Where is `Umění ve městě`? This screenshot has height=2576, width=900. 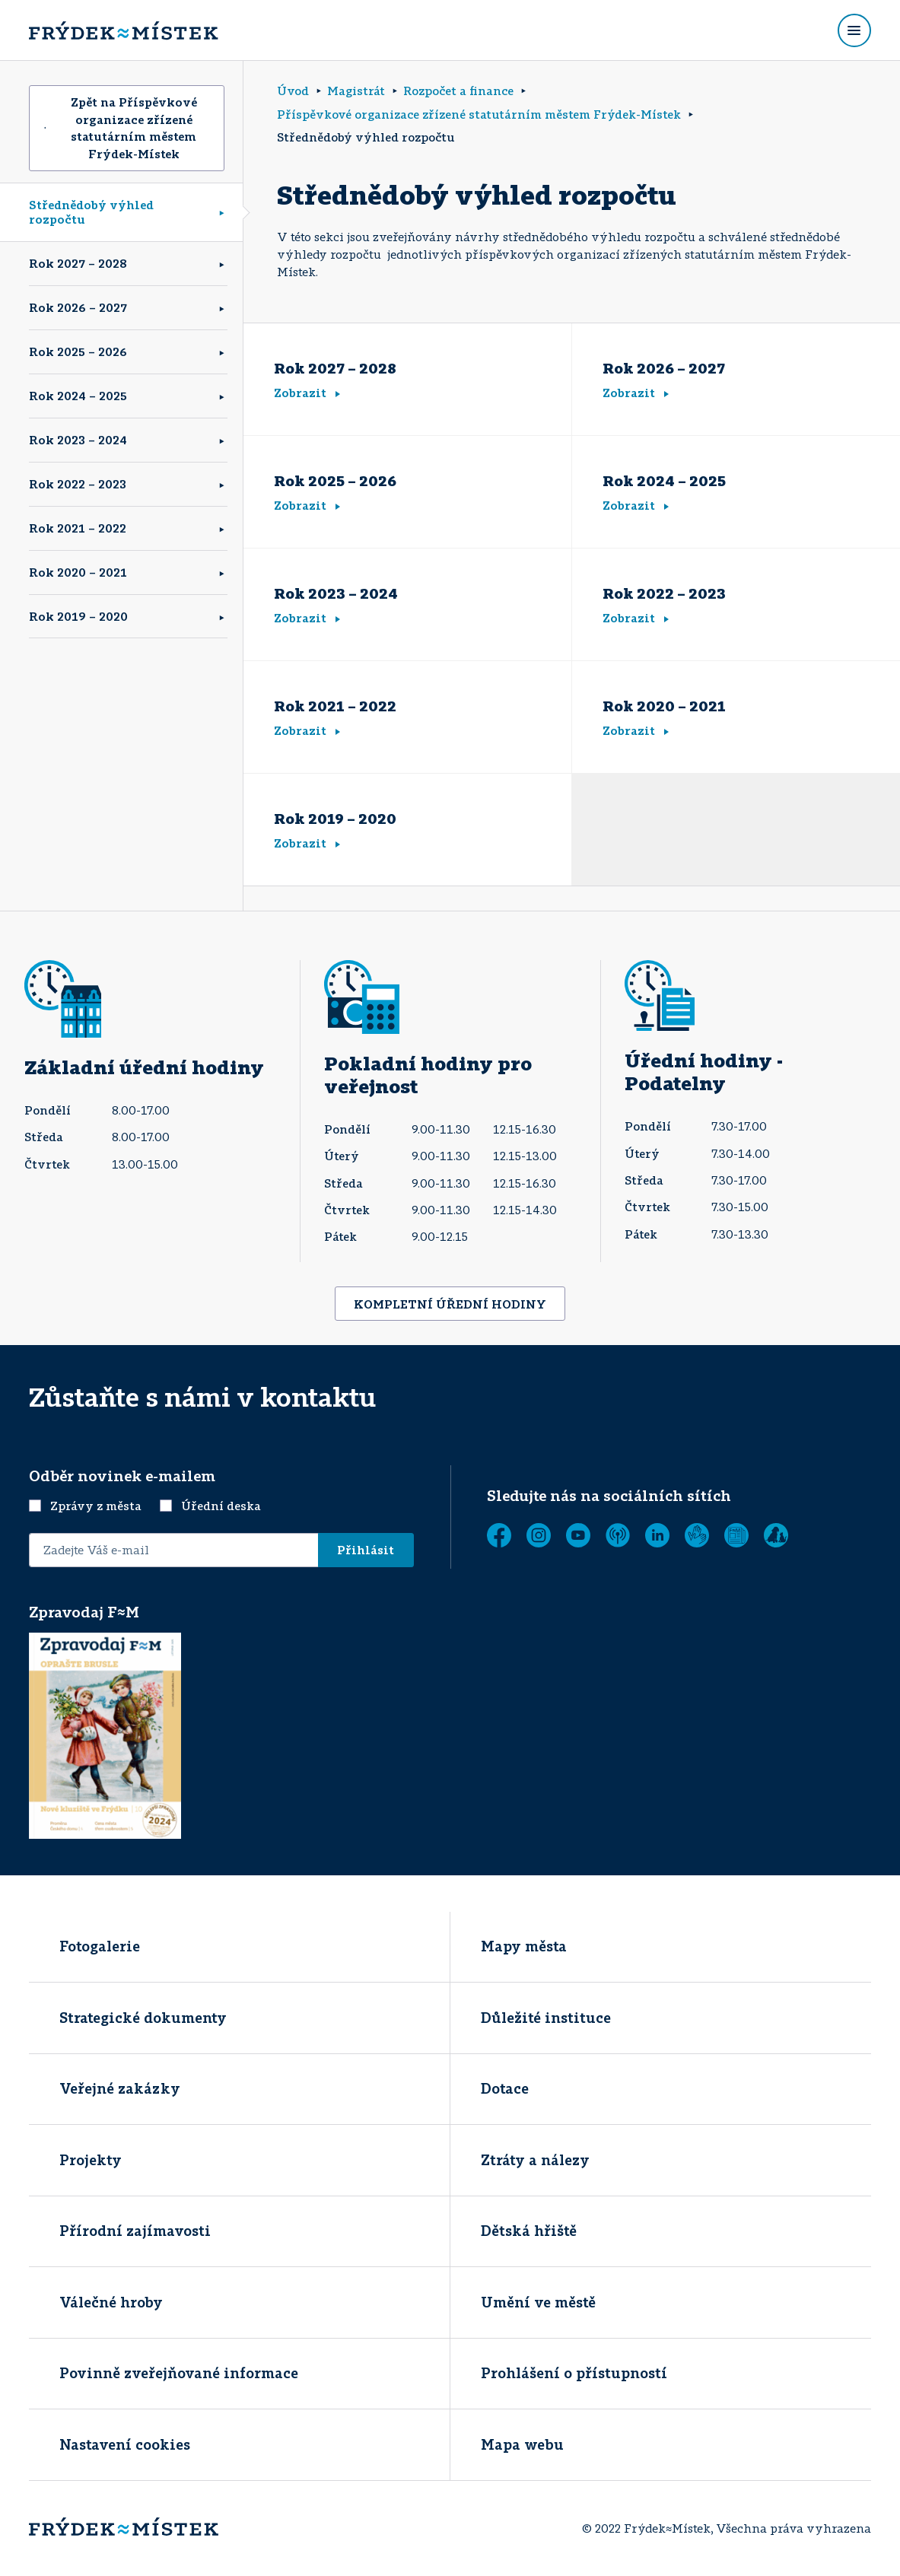
Umění ve městě is located at coordinates (538, 2302).